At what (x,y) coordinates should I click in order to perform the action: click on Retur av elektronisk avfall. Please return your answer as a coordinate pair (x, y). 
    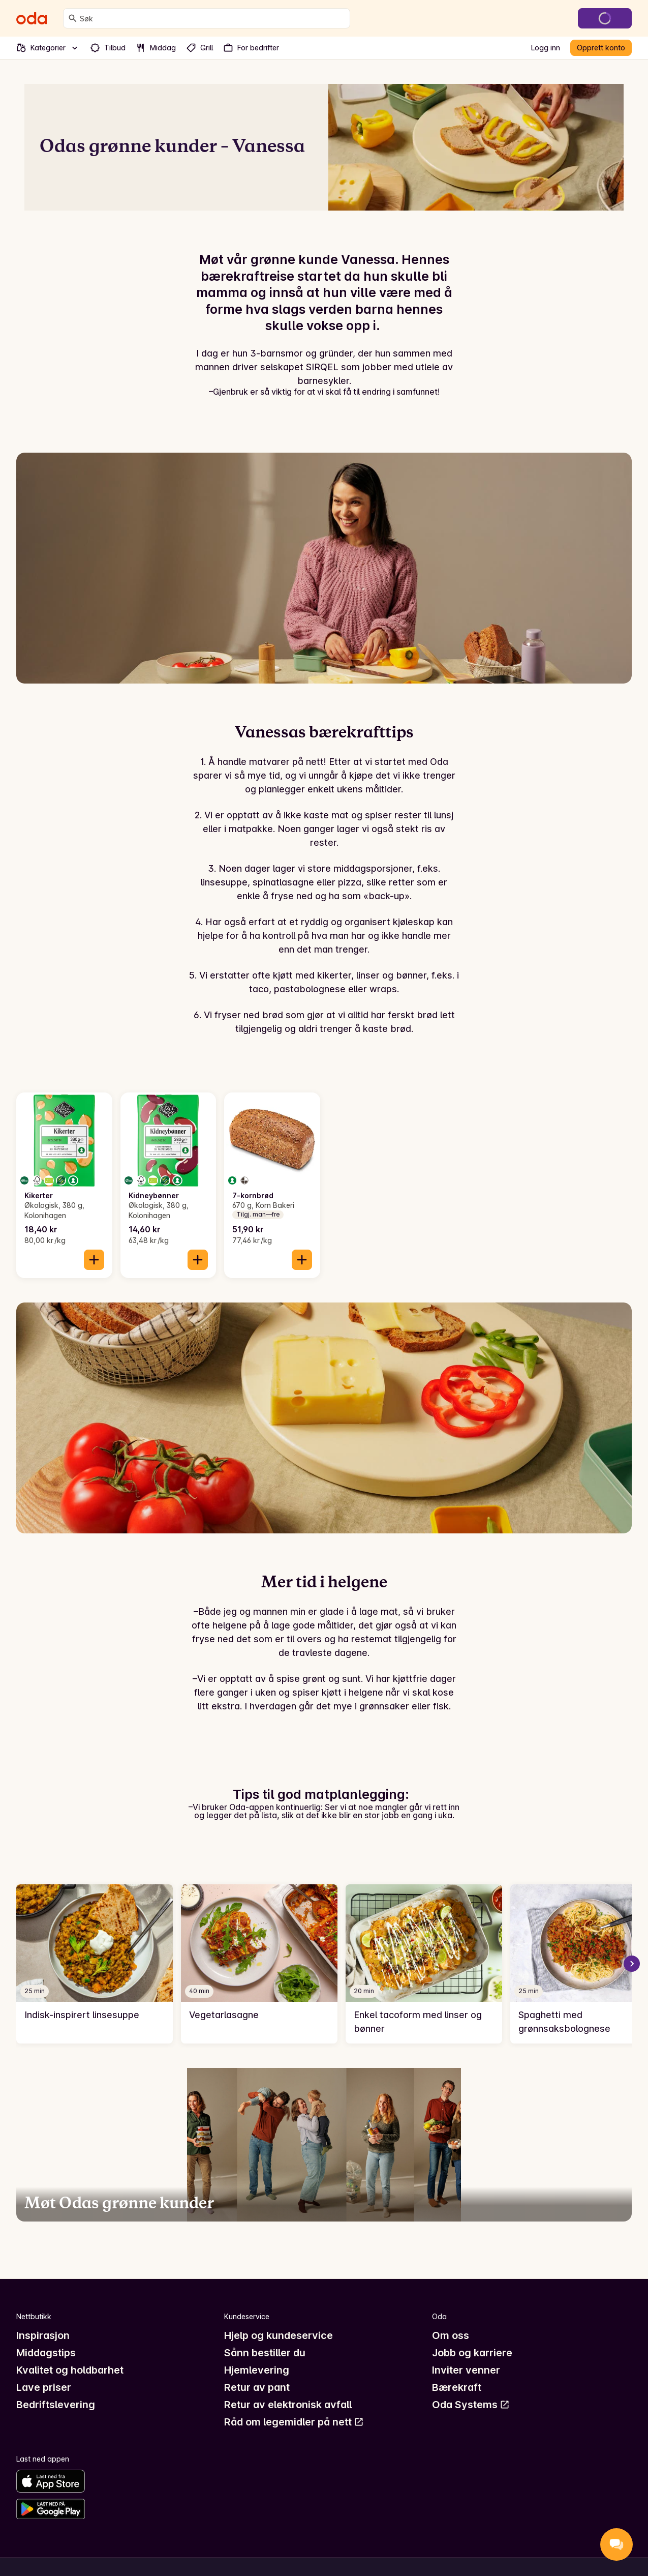
    Looking at the image, I should click on (288, 2405).